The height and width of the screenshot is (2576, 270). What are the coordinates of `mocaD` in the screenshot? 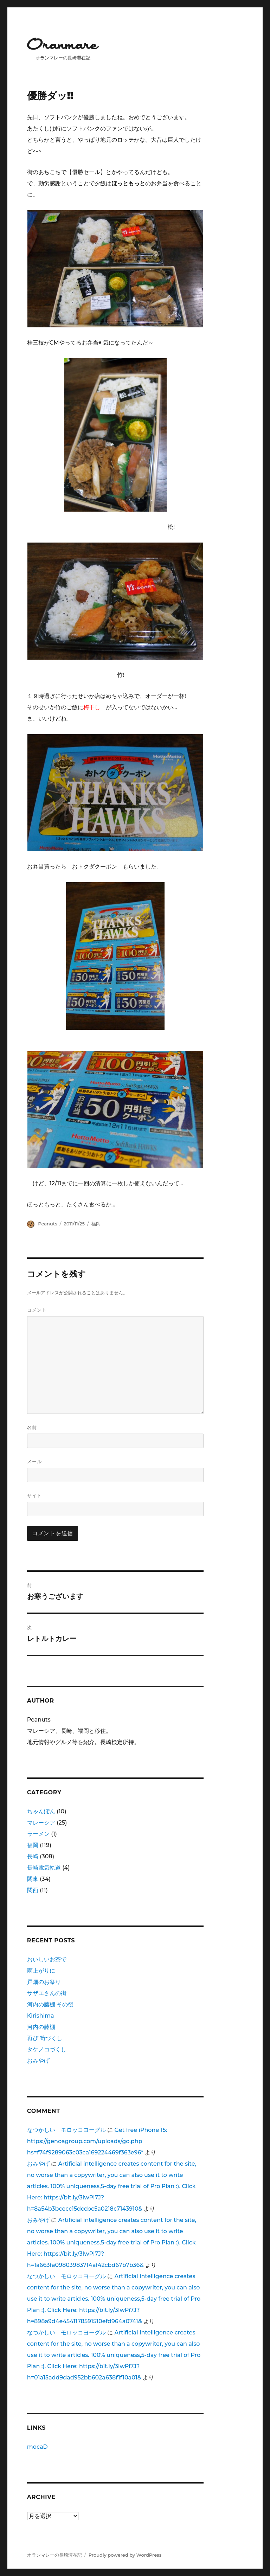 It's located at (37, 2446).